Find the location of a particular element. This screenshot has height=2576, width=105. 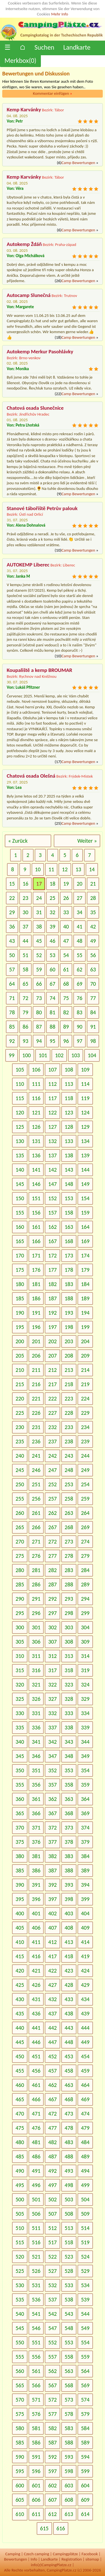

613 is located at coordinates (69, 2514).